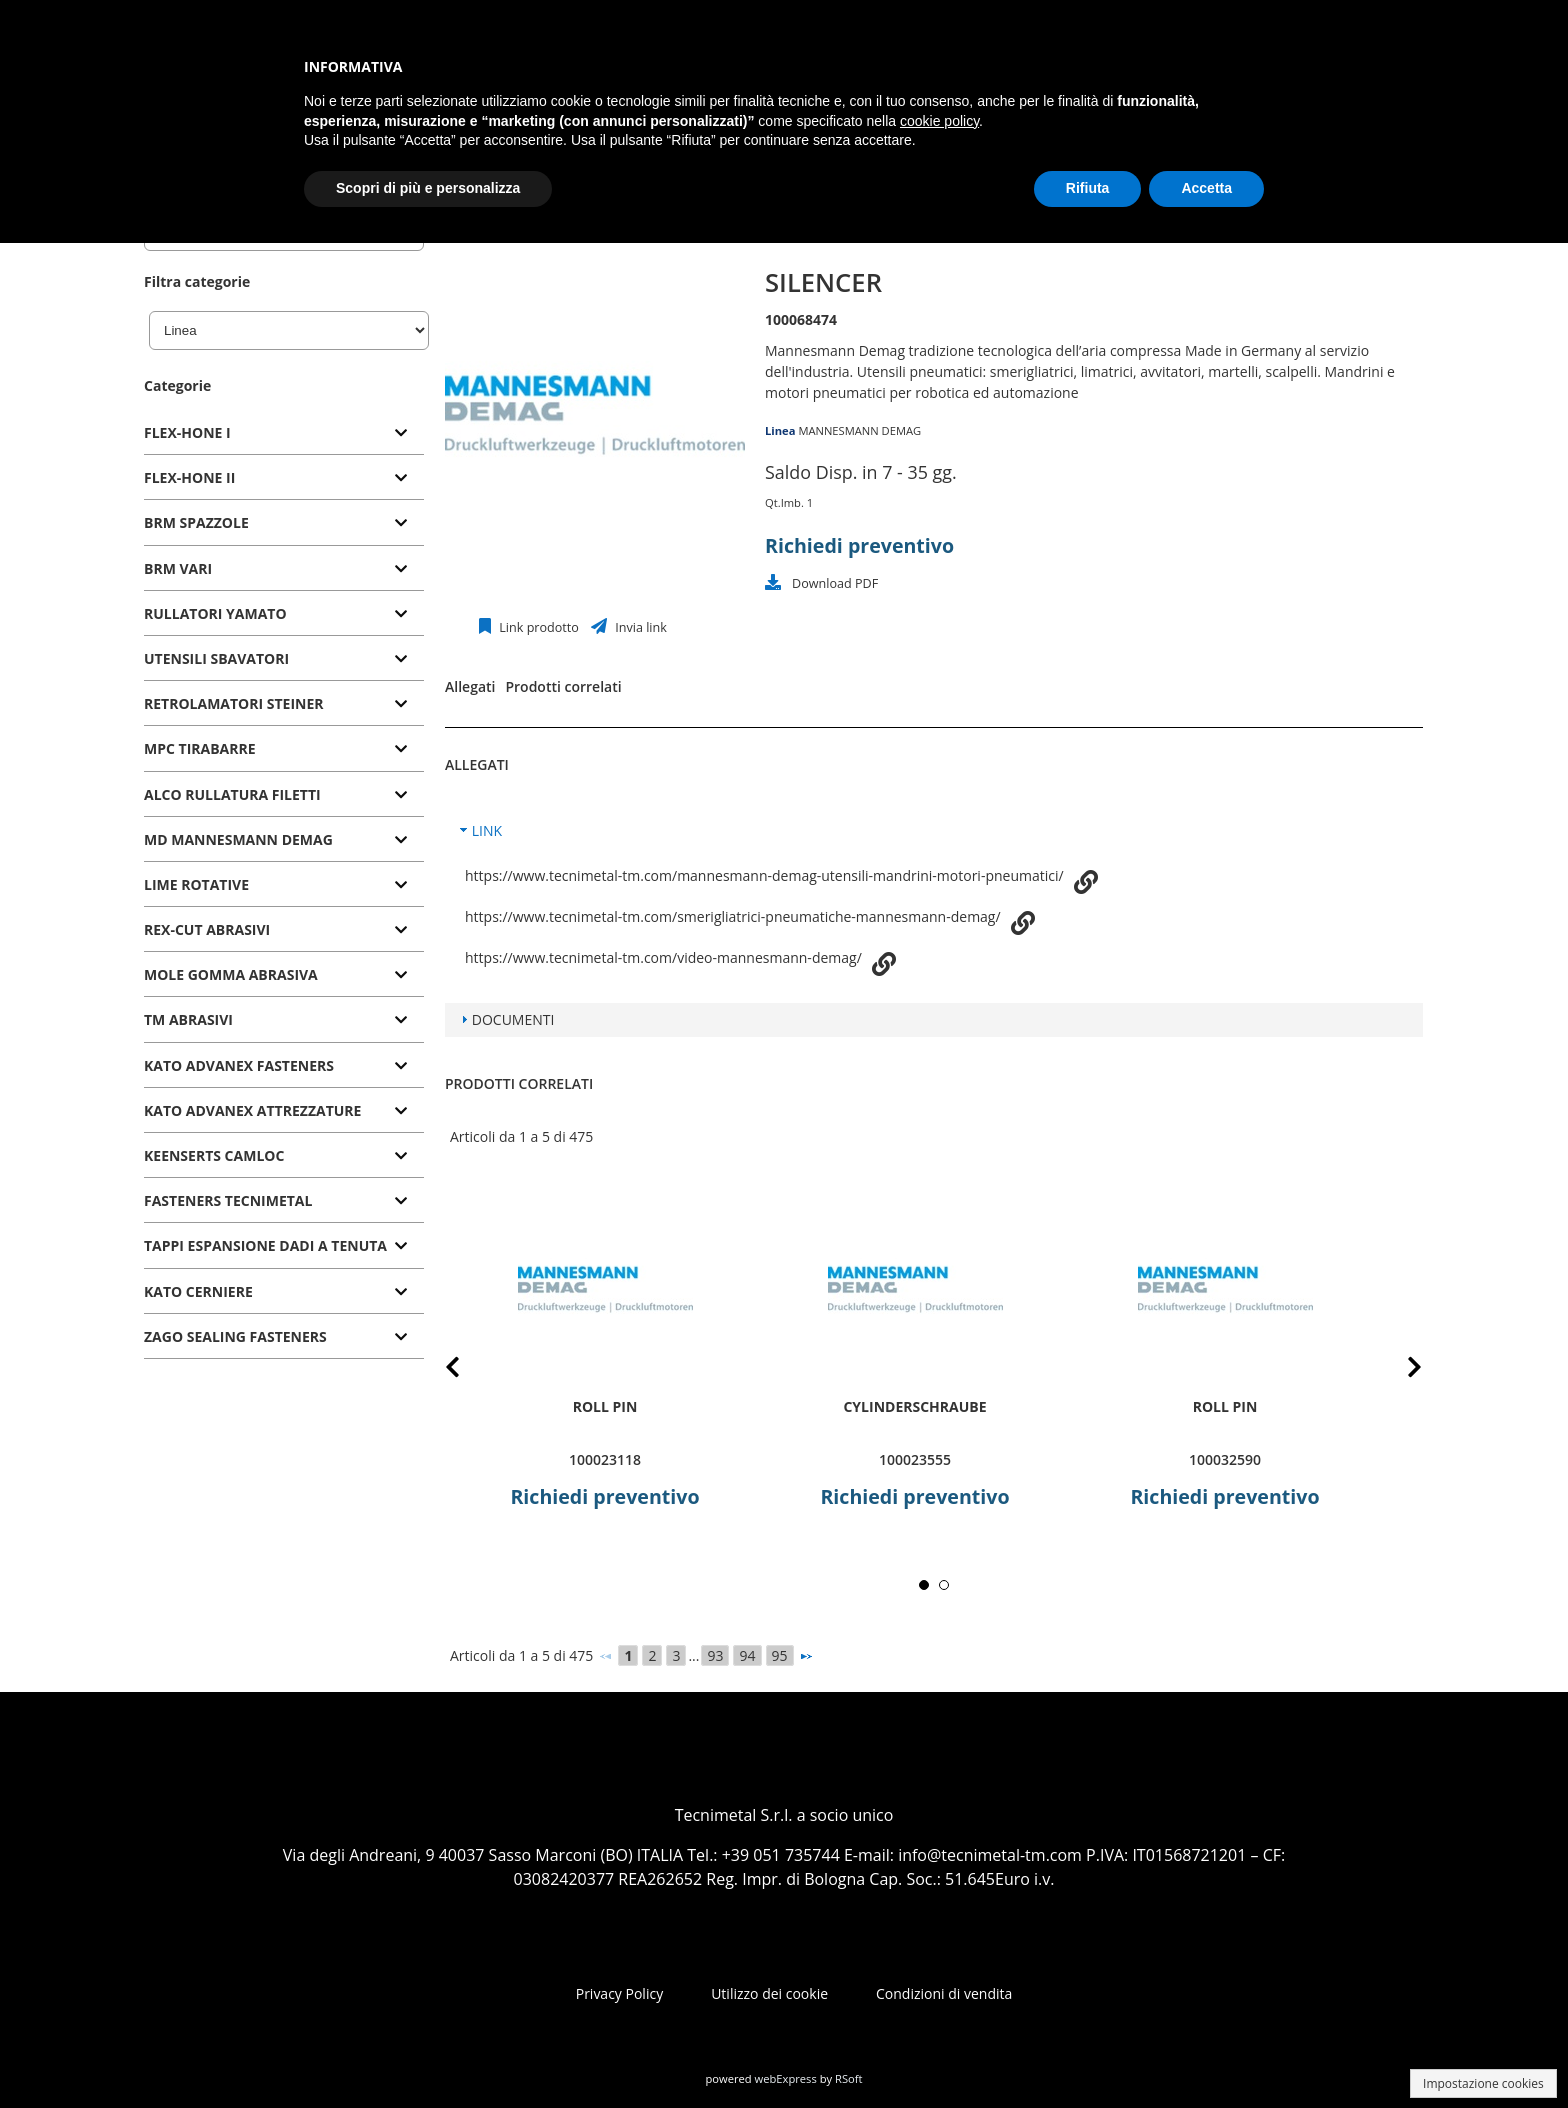  I want to click on KATO ADVANEX ATTREZZATURE, so click(252, 1110).